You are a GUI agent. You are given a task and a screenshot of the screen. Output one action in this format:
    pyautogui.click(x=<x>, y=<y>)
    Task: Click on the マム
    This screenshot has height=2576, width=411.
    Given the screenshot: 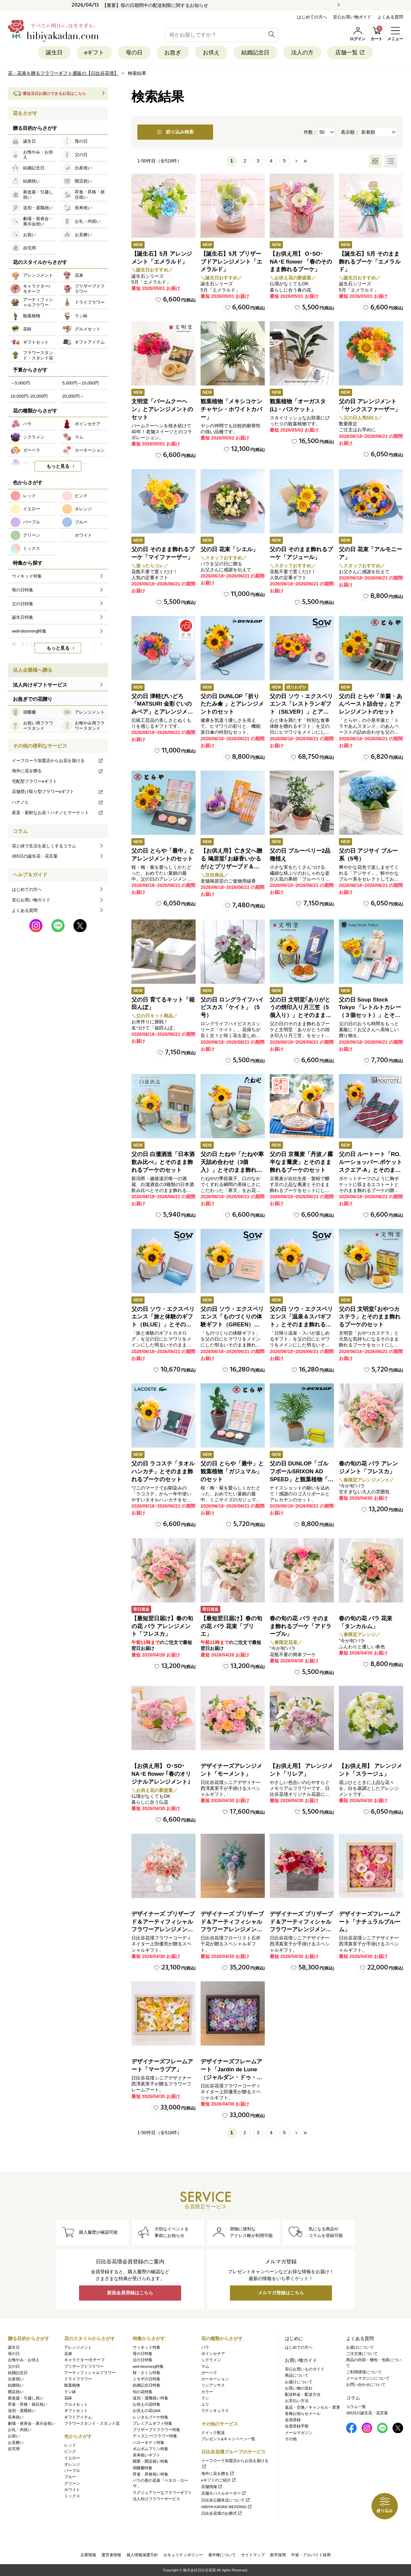 What is the action you would take?
    pyautogui.click(x=205, y=2366)
    